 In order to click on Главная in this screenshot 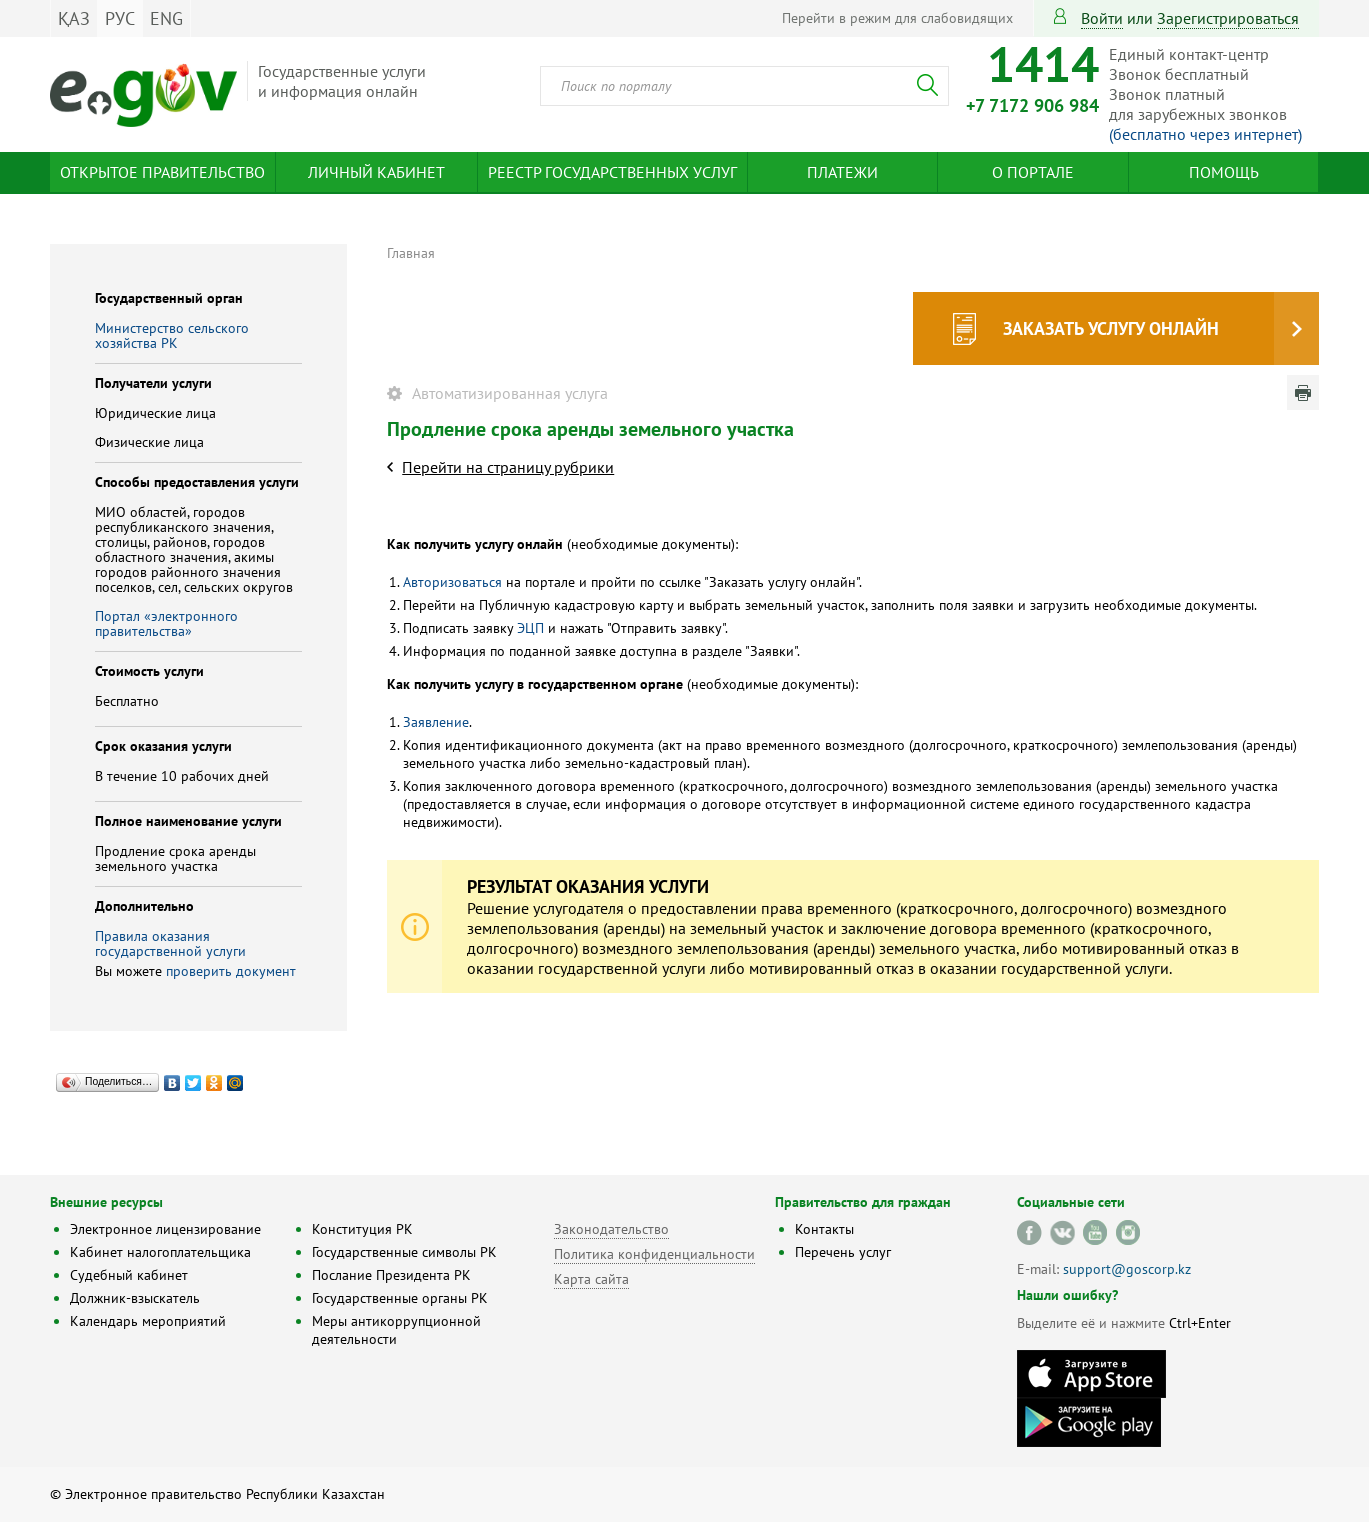, I will do `click(411, 253)`.